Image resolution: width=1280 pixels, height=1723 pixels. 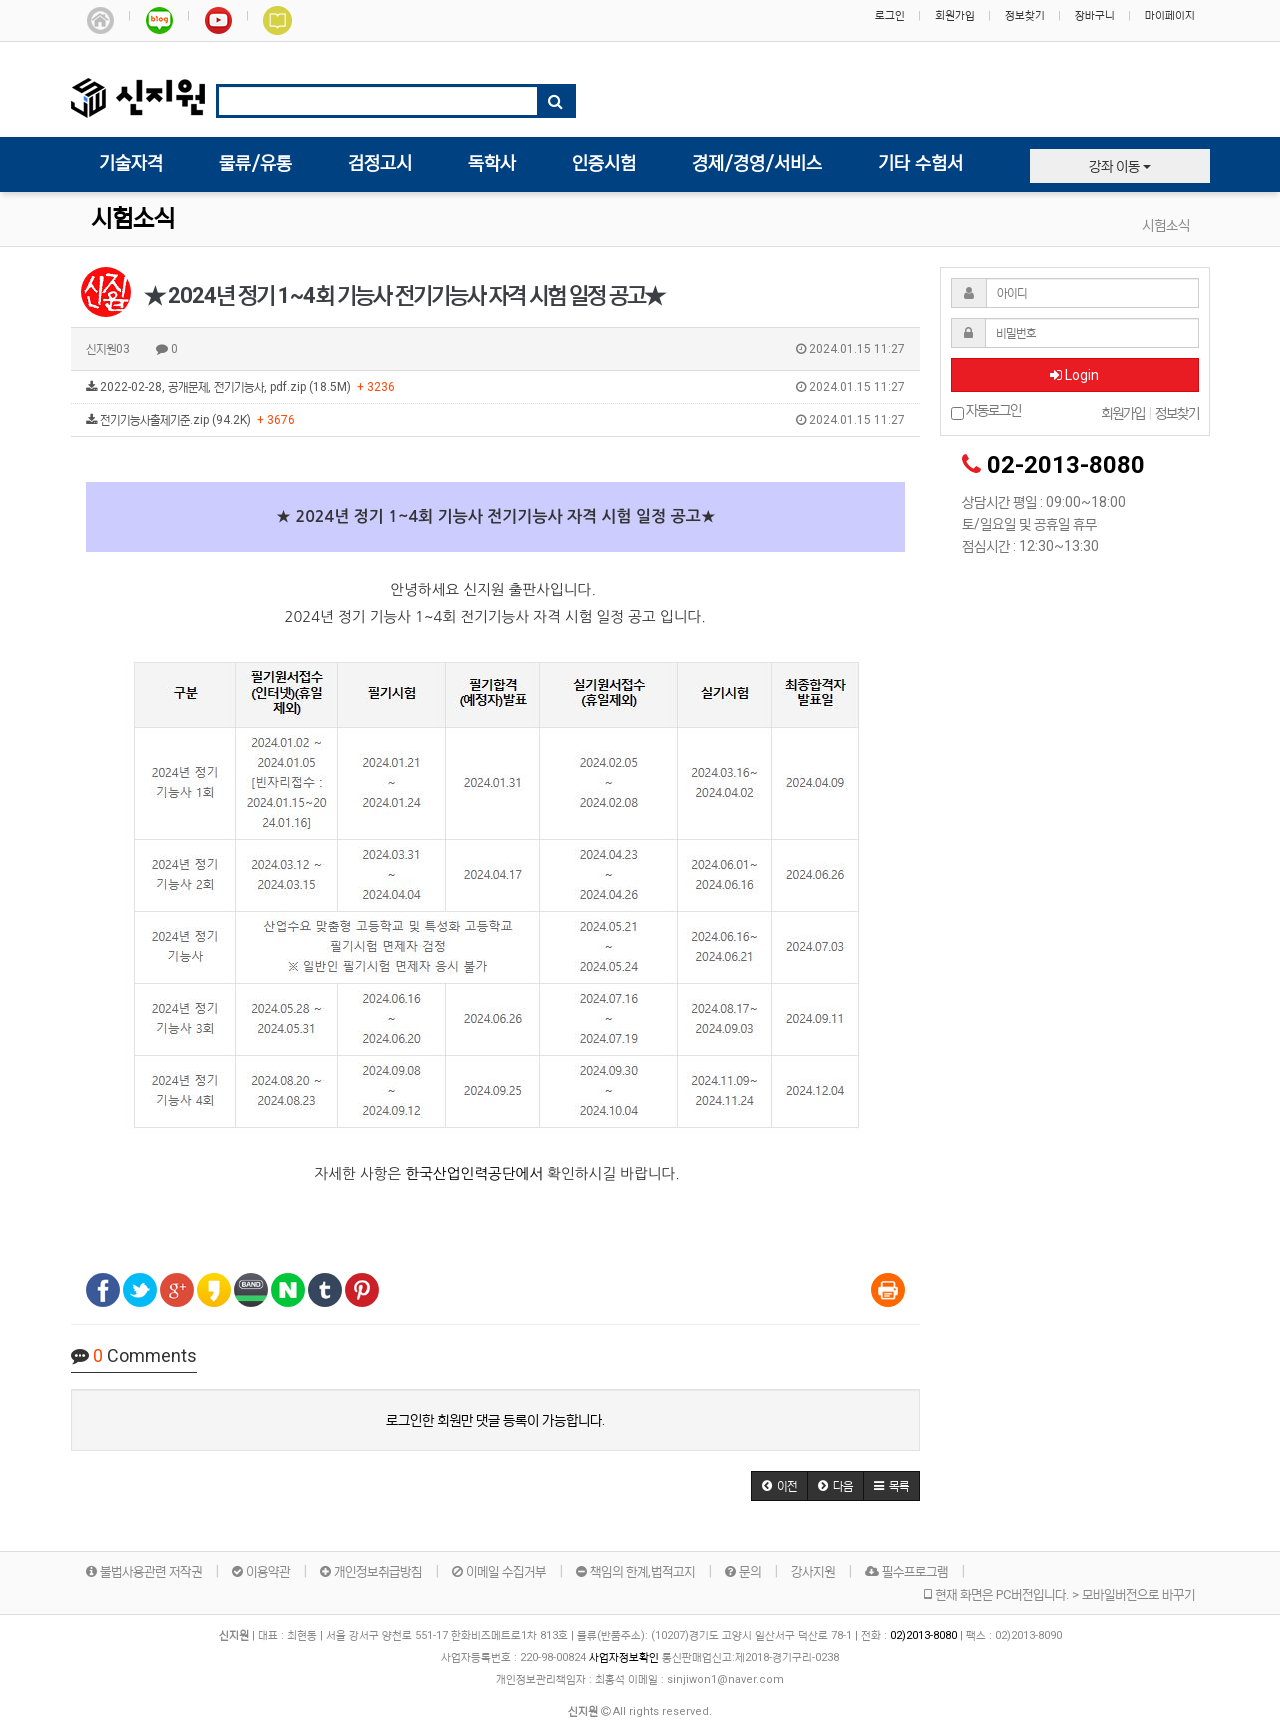 What do you see at coordinates (131, 164) in the screenshot?
I see `기술자격` at bounding box center [131, 164].